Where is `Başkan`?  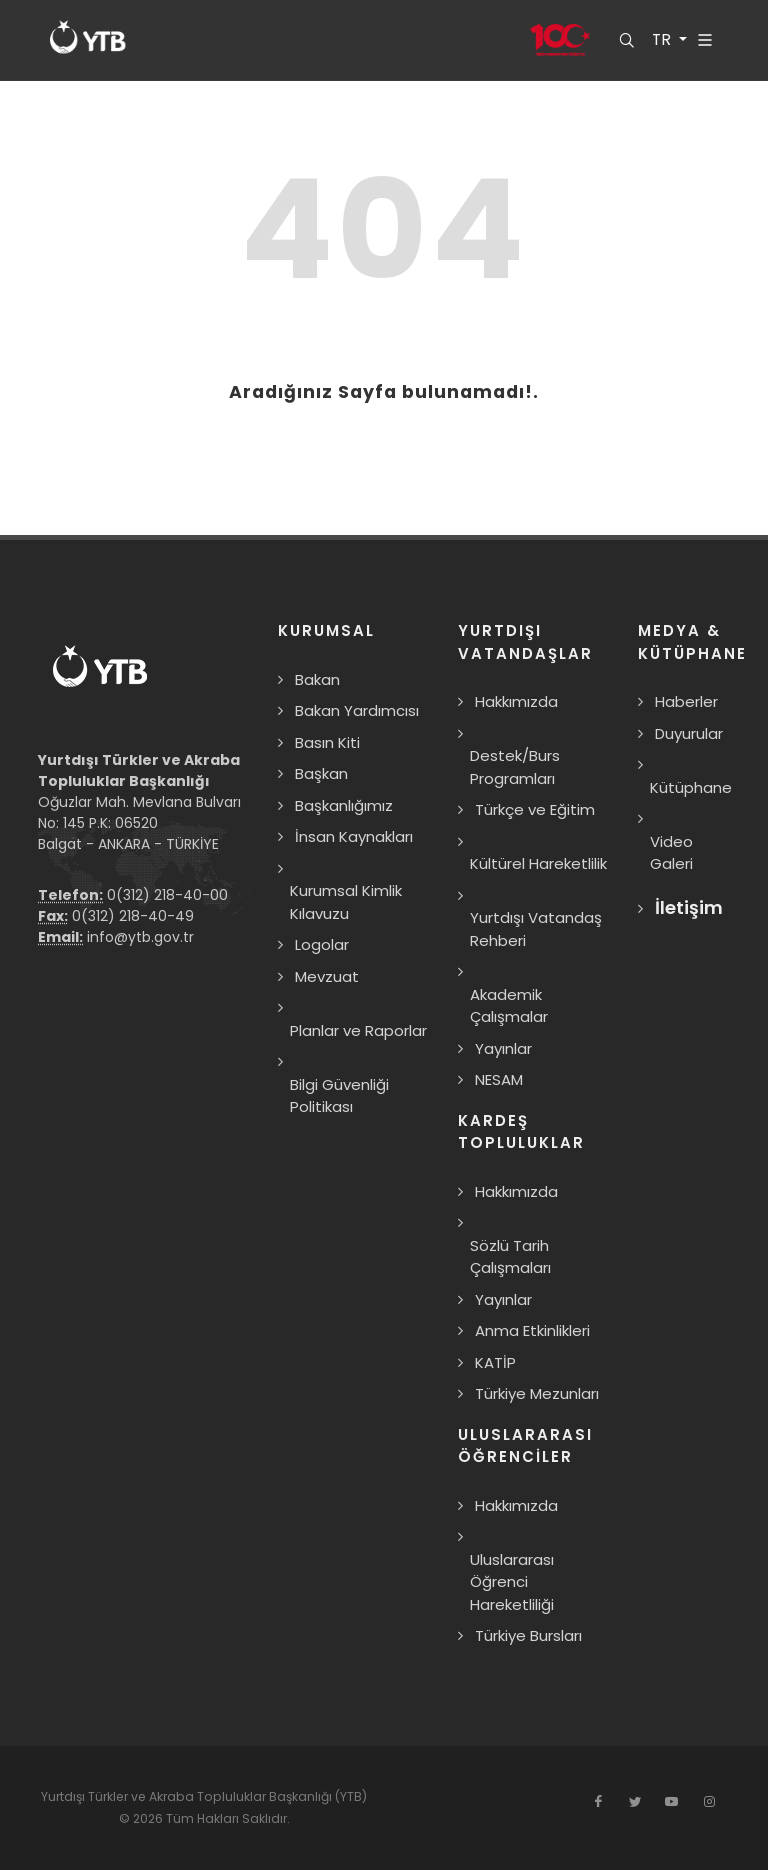
Başkan is located at coordinates (321, 773).